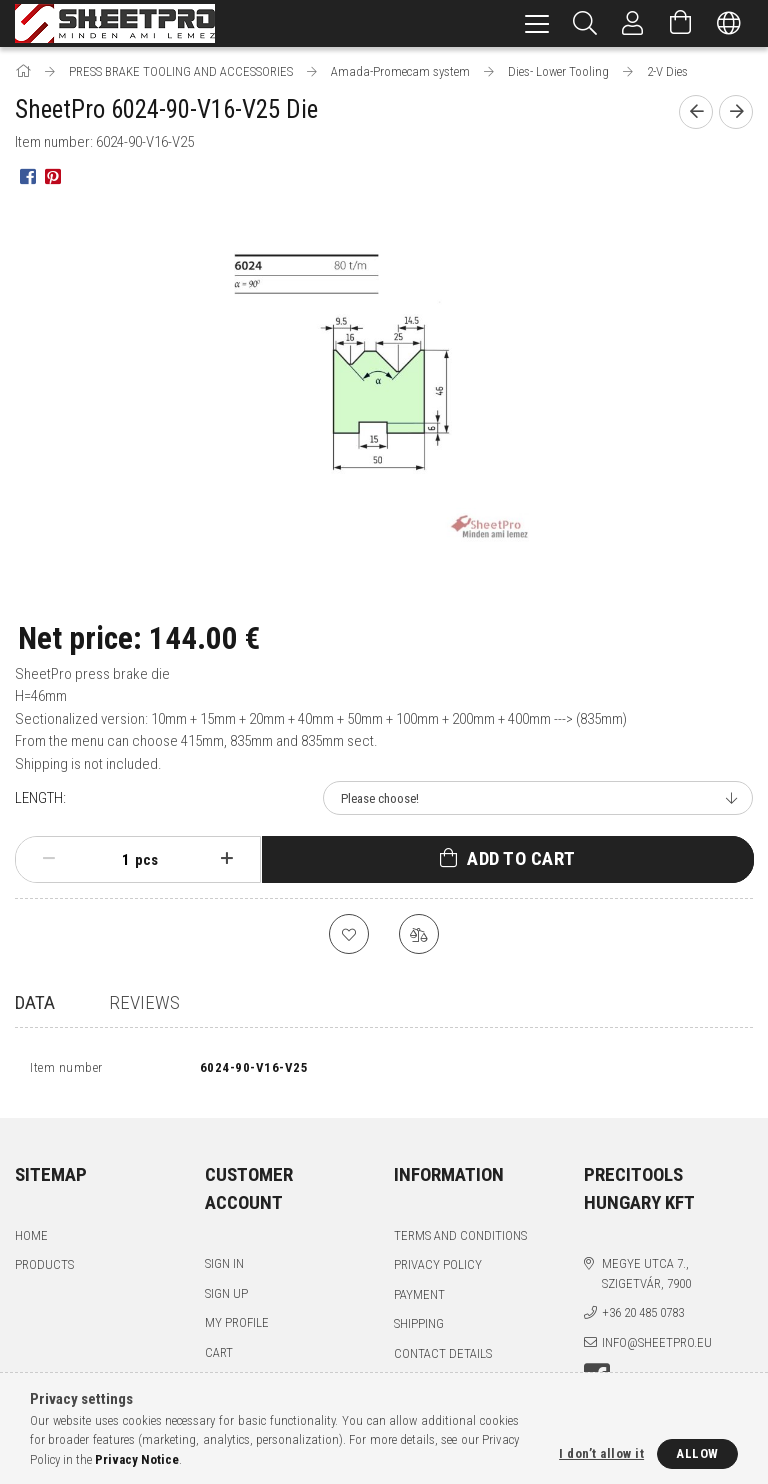  I want to click on Cart, so click(219, 1357).